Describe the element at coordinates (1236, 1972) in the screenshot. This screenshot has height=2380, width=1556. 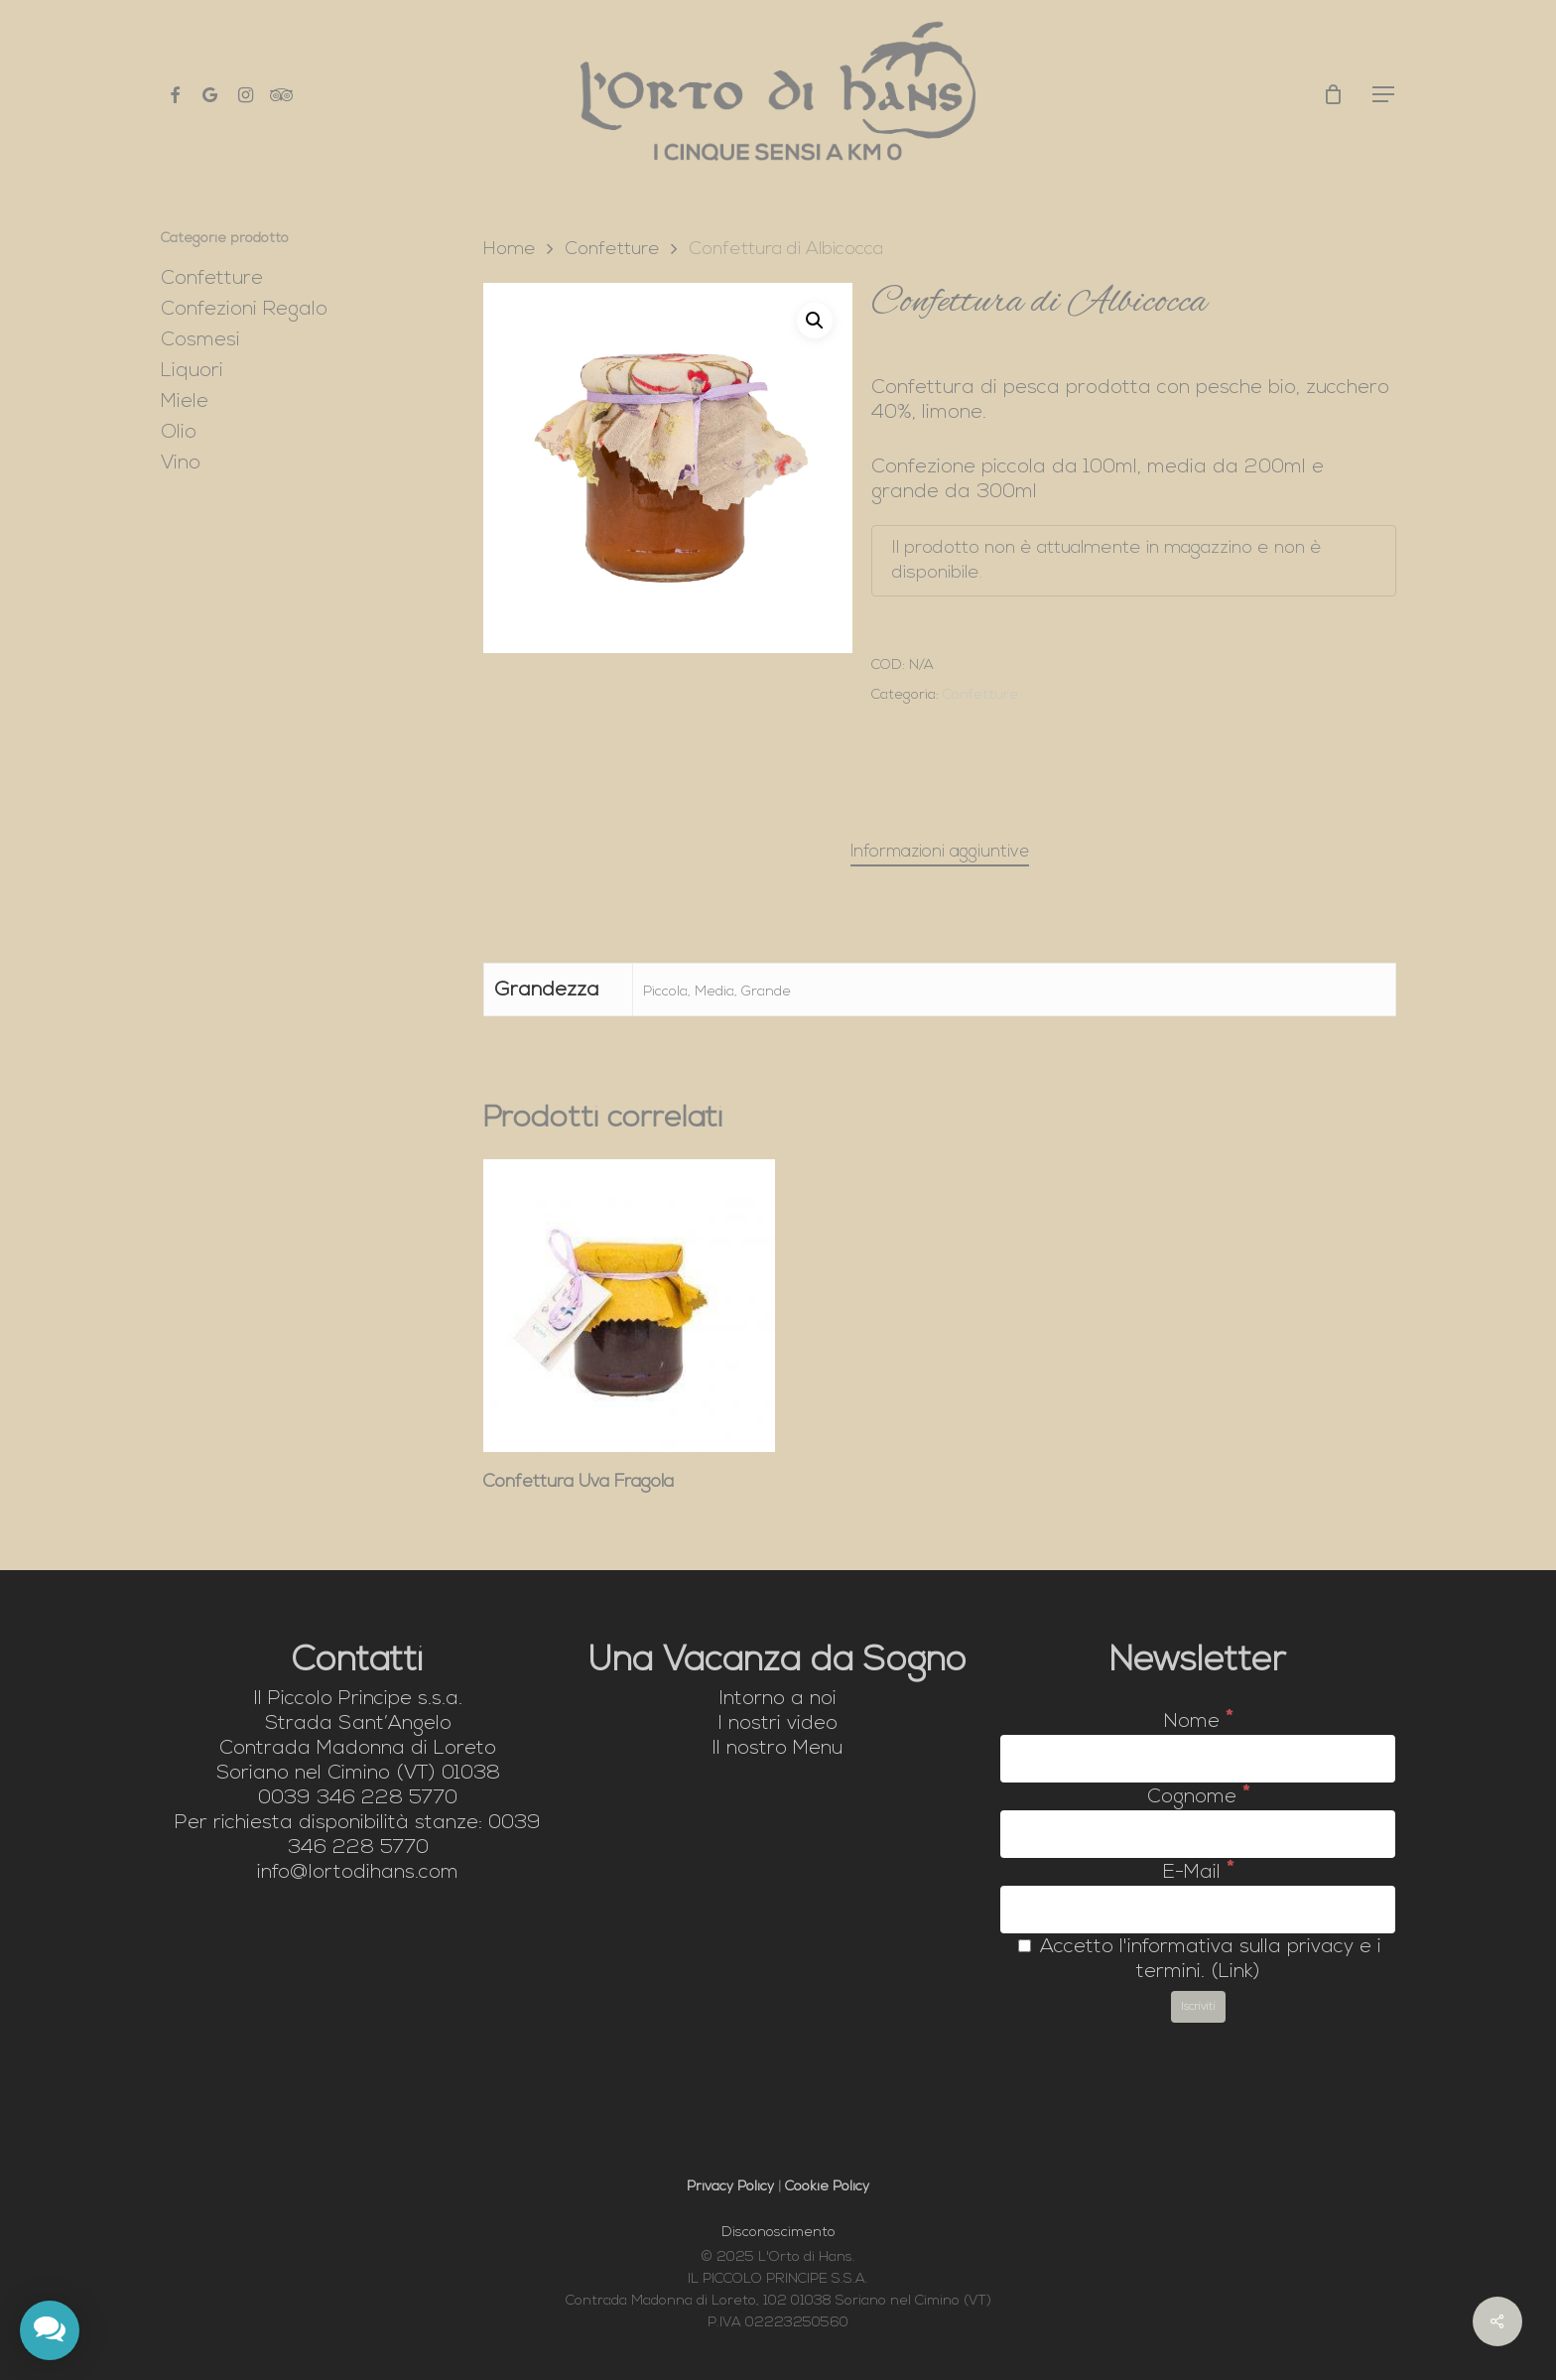
I see `Link` at that location.